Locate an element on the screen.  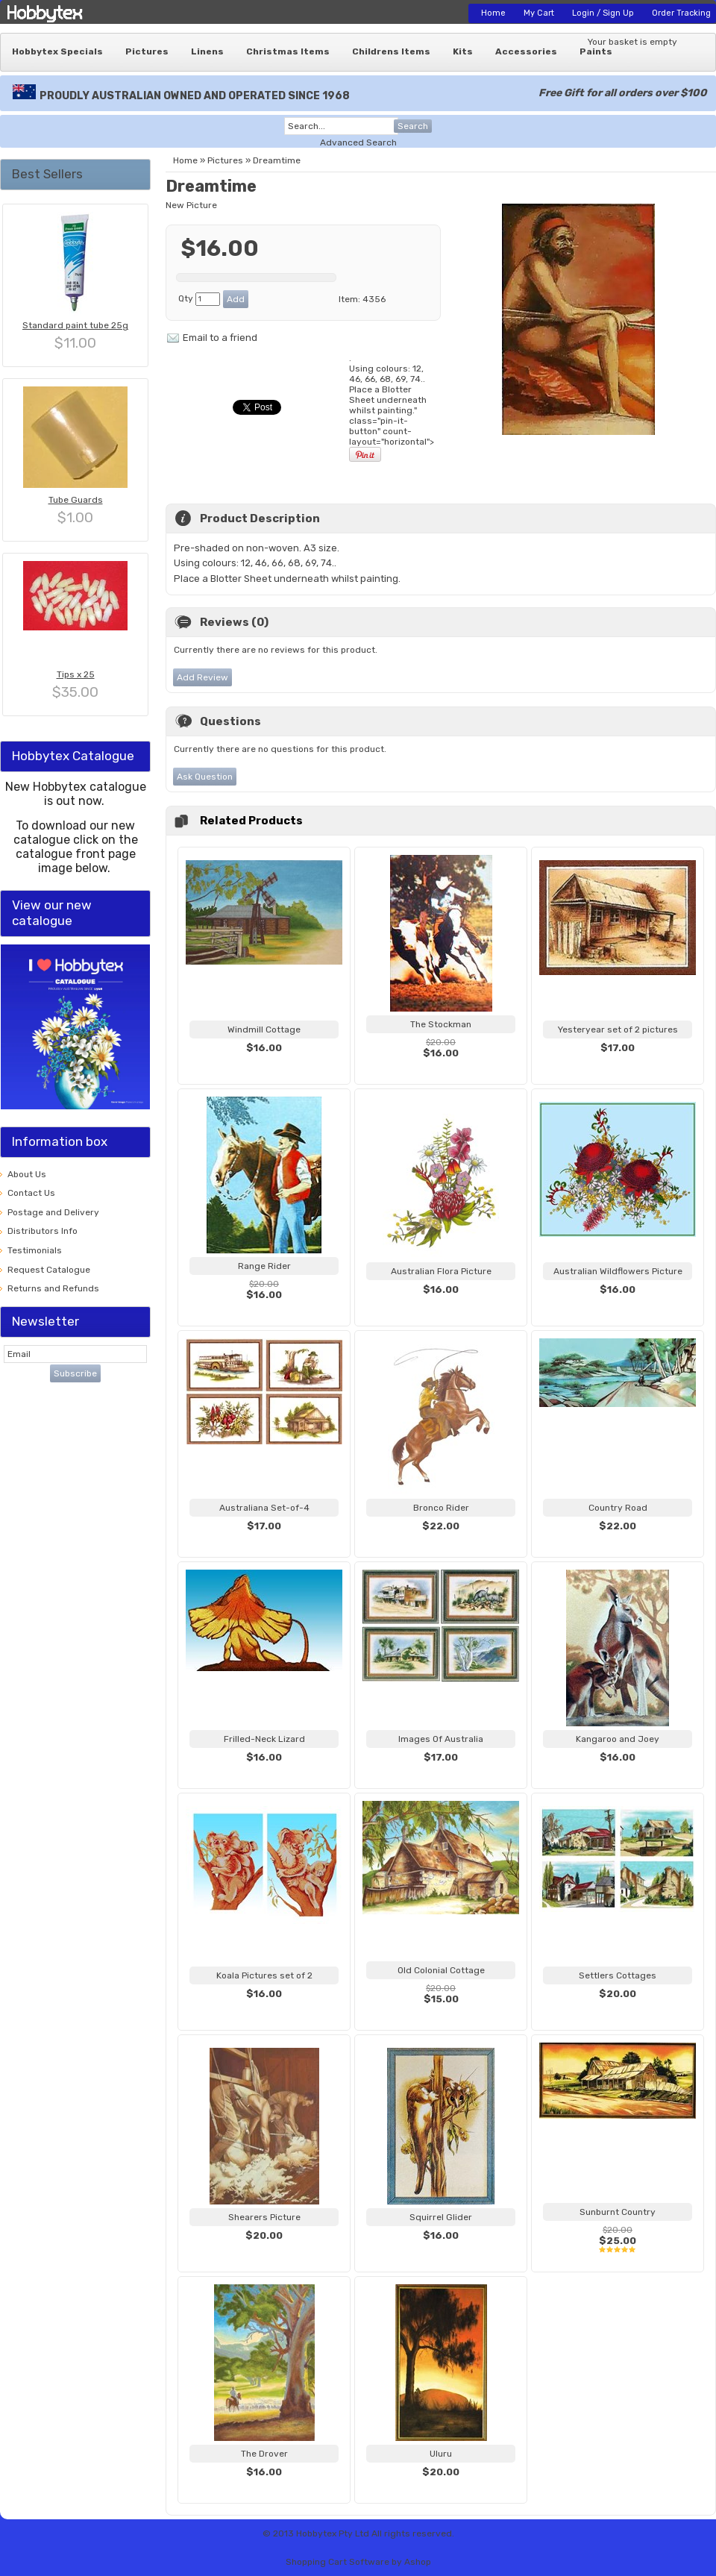
Add Review is located at coordinates (202, 677).